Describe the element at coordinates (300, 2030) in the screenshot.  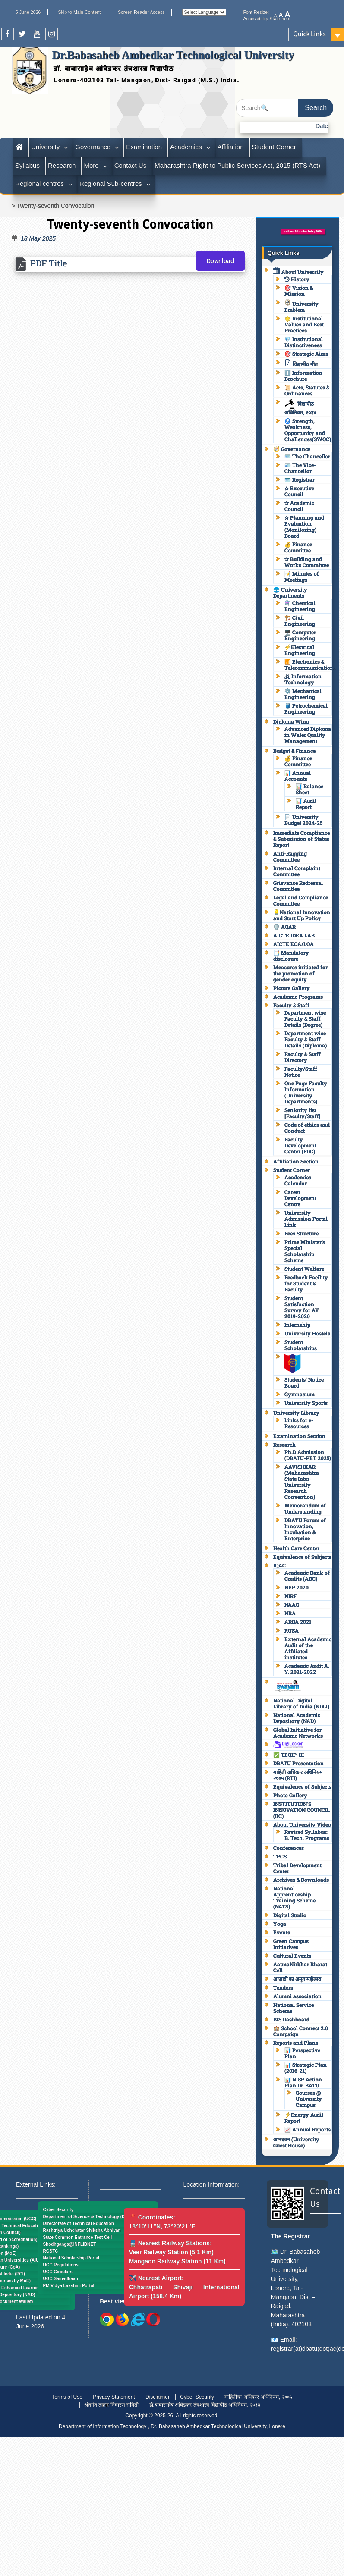
I see `🏫 School Connect 2.0 Campaign` at that location.